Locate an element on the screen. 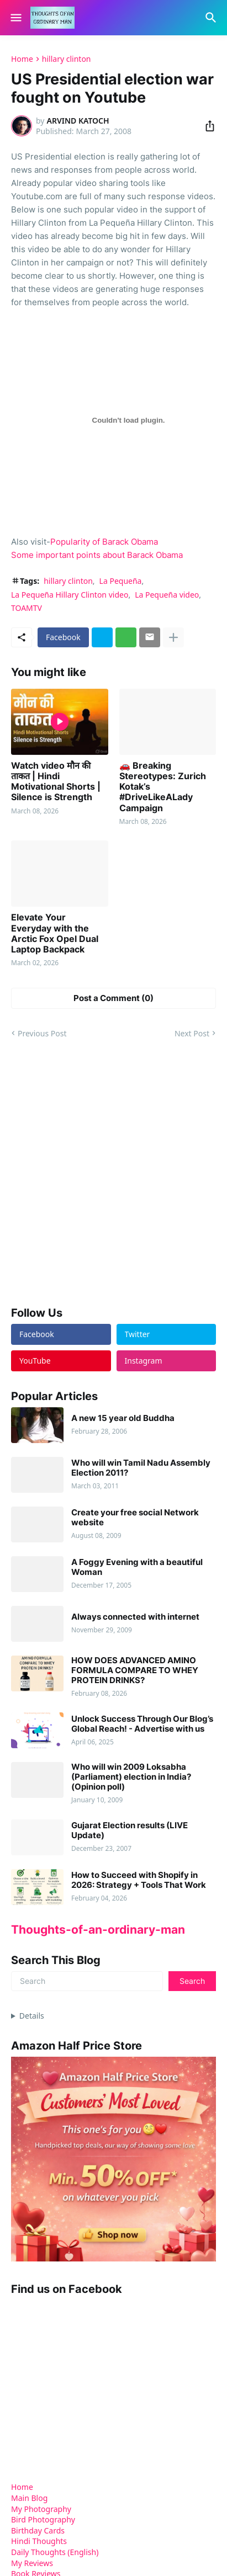  [Show Menu] is located at coordinates (15, 17).